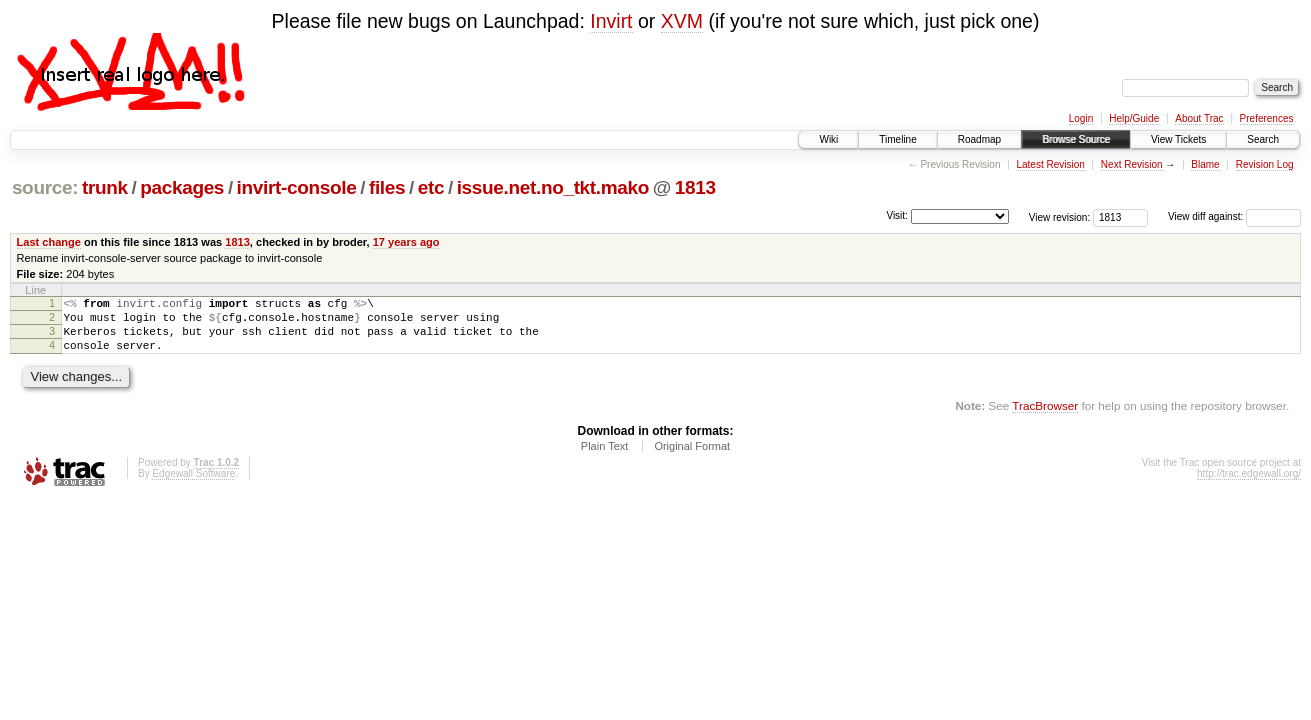  What do you see at coordinates (1205, 164) in the screenshot?
I see `Blame` at bounding box center [1205, 164].